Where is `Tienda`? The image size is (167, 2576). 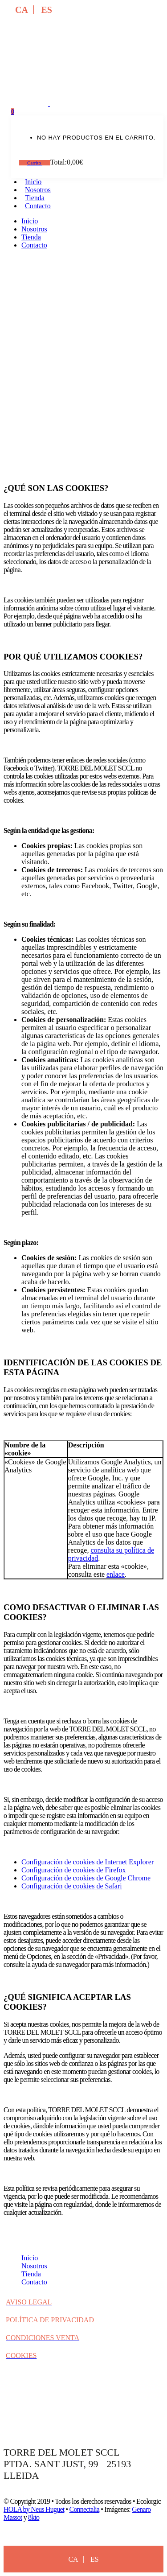
Tienda is located at coordinates (31, 2274).